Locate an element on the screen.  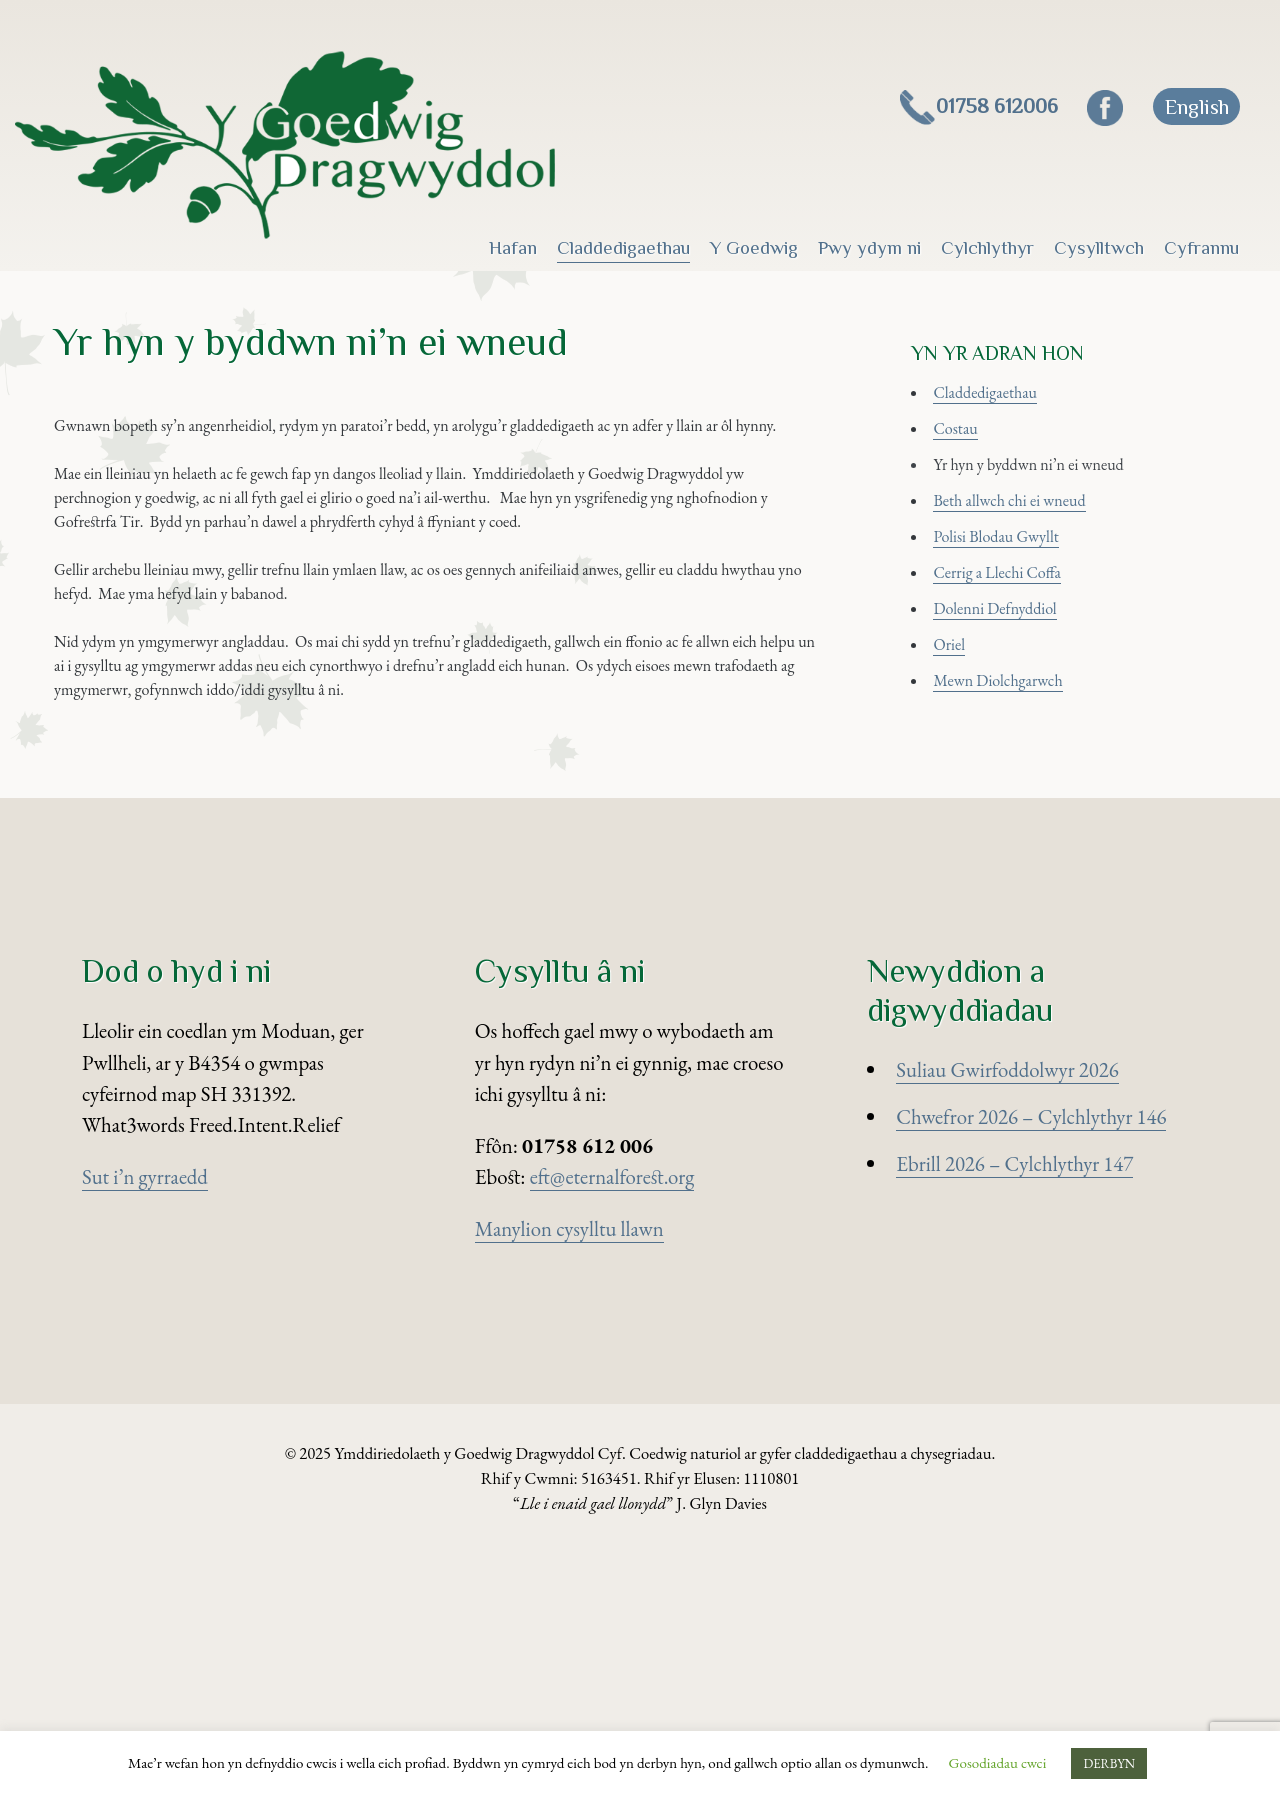
Oriel is located at coordinates (960, 757).